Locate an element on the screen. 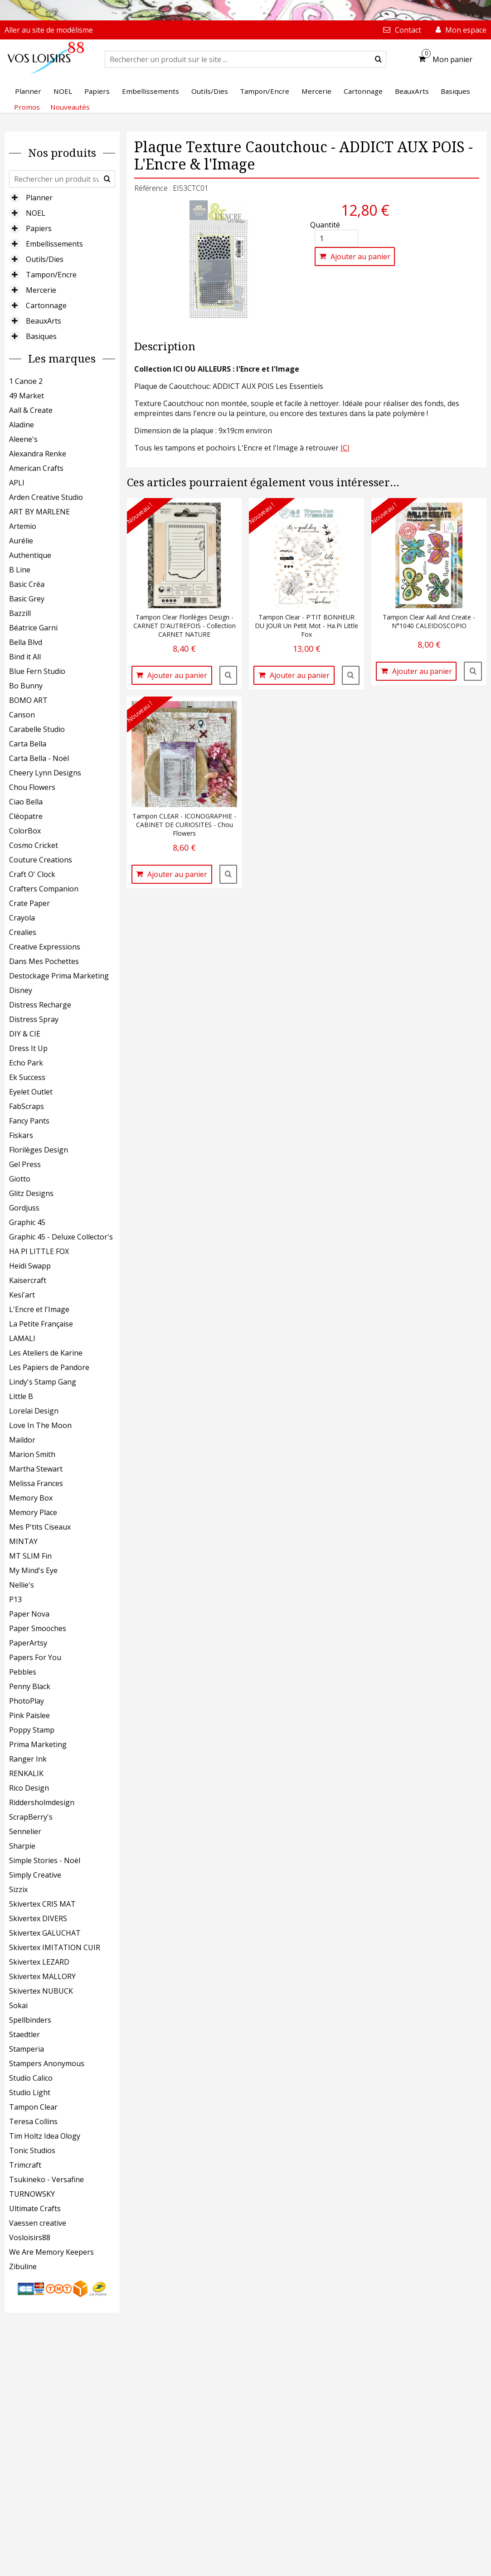 The height and width of the screenshot is (2576, 491). Vaessen creative is located at coordinates (37, 2223).